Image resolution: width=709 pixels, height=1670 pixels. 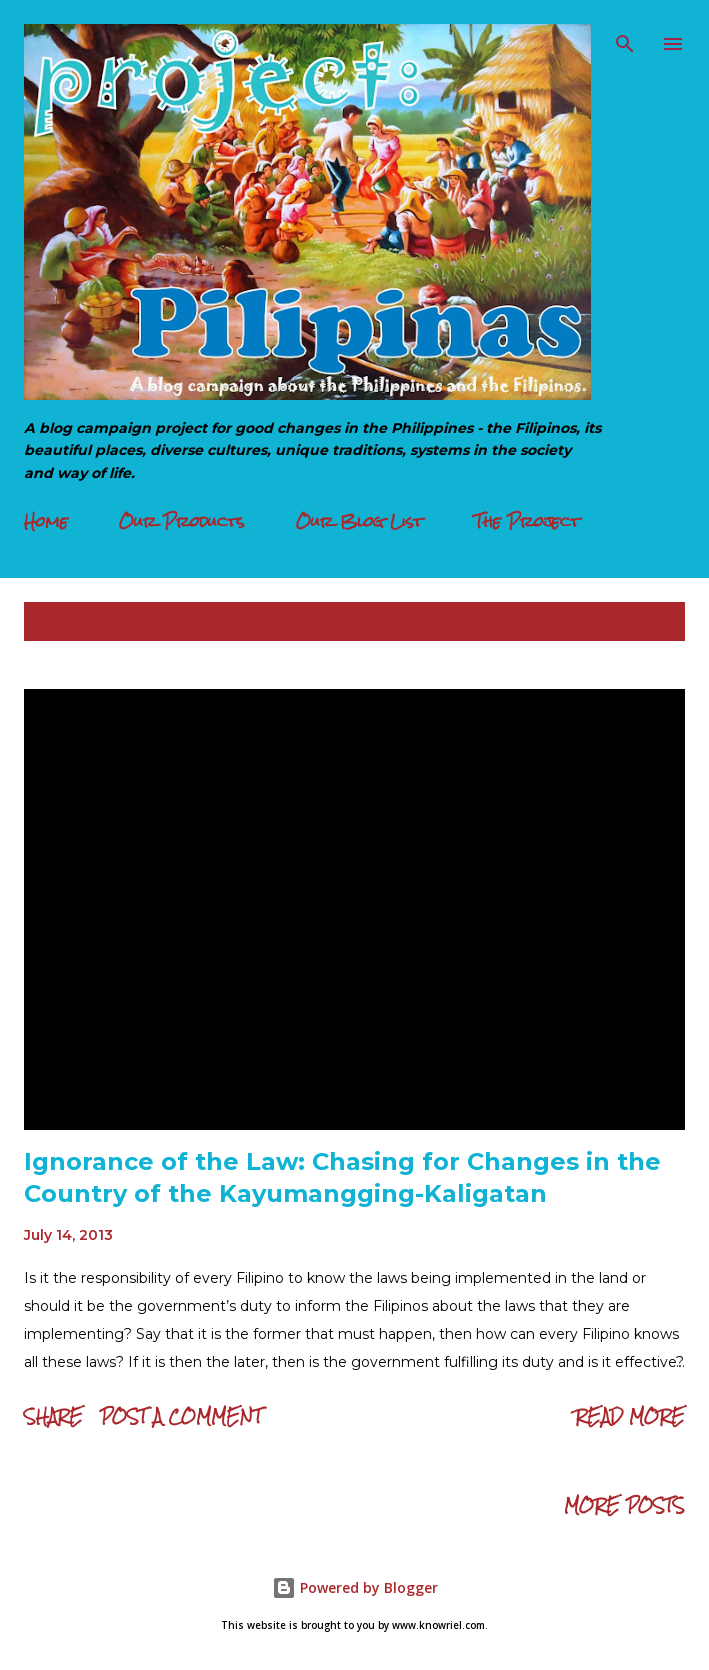 I want to click on Show all, so click(x=629, y=621).